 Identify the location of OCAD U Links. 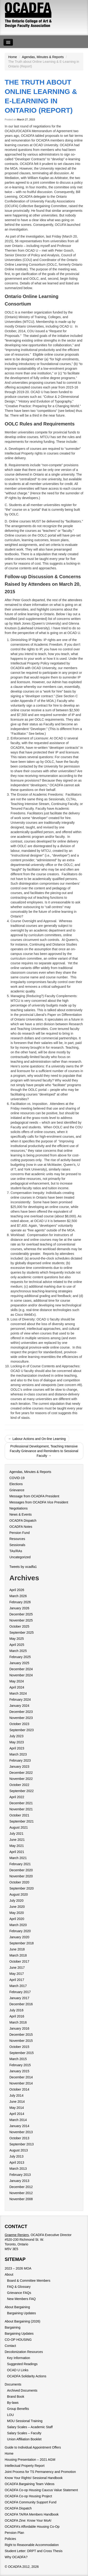
(17, 2370).